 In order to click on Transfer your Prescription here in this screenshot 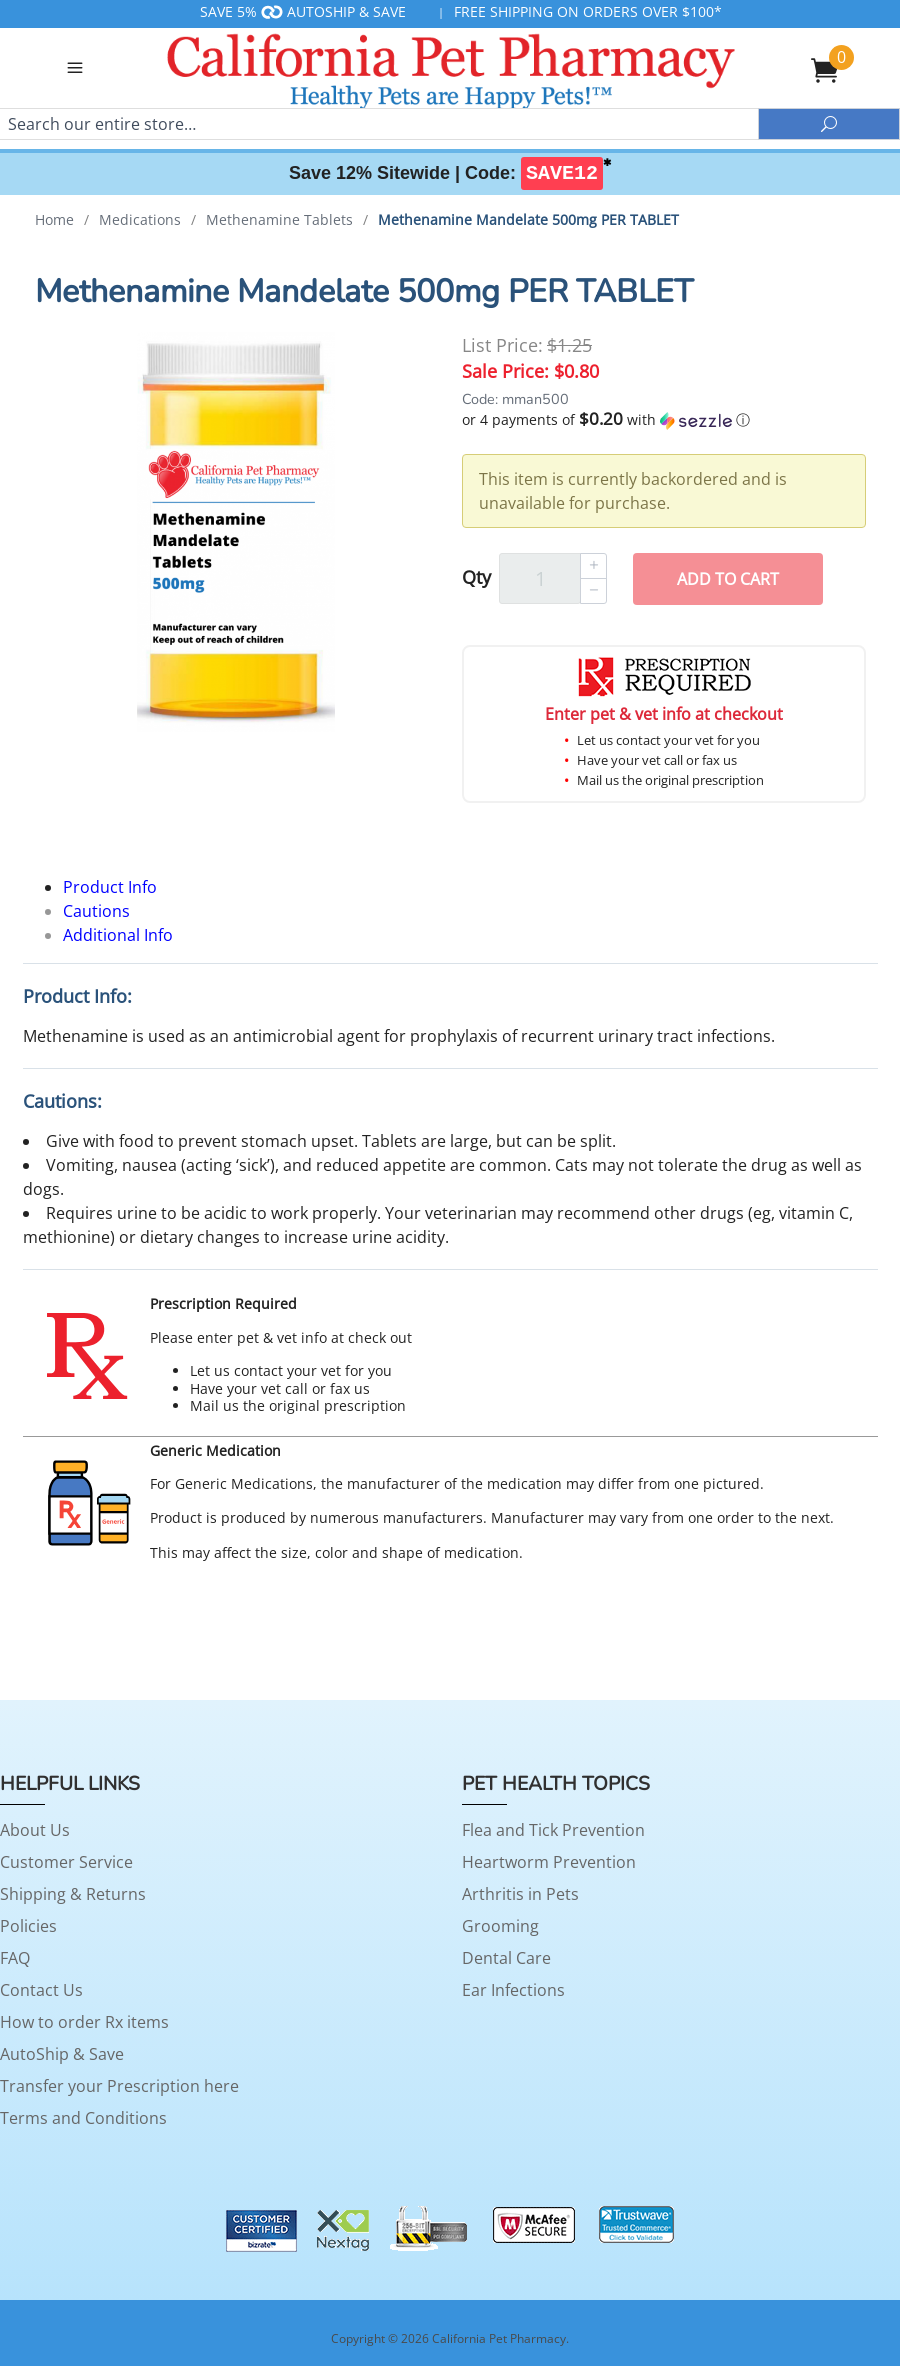, I will do `click(119, 2086)`.